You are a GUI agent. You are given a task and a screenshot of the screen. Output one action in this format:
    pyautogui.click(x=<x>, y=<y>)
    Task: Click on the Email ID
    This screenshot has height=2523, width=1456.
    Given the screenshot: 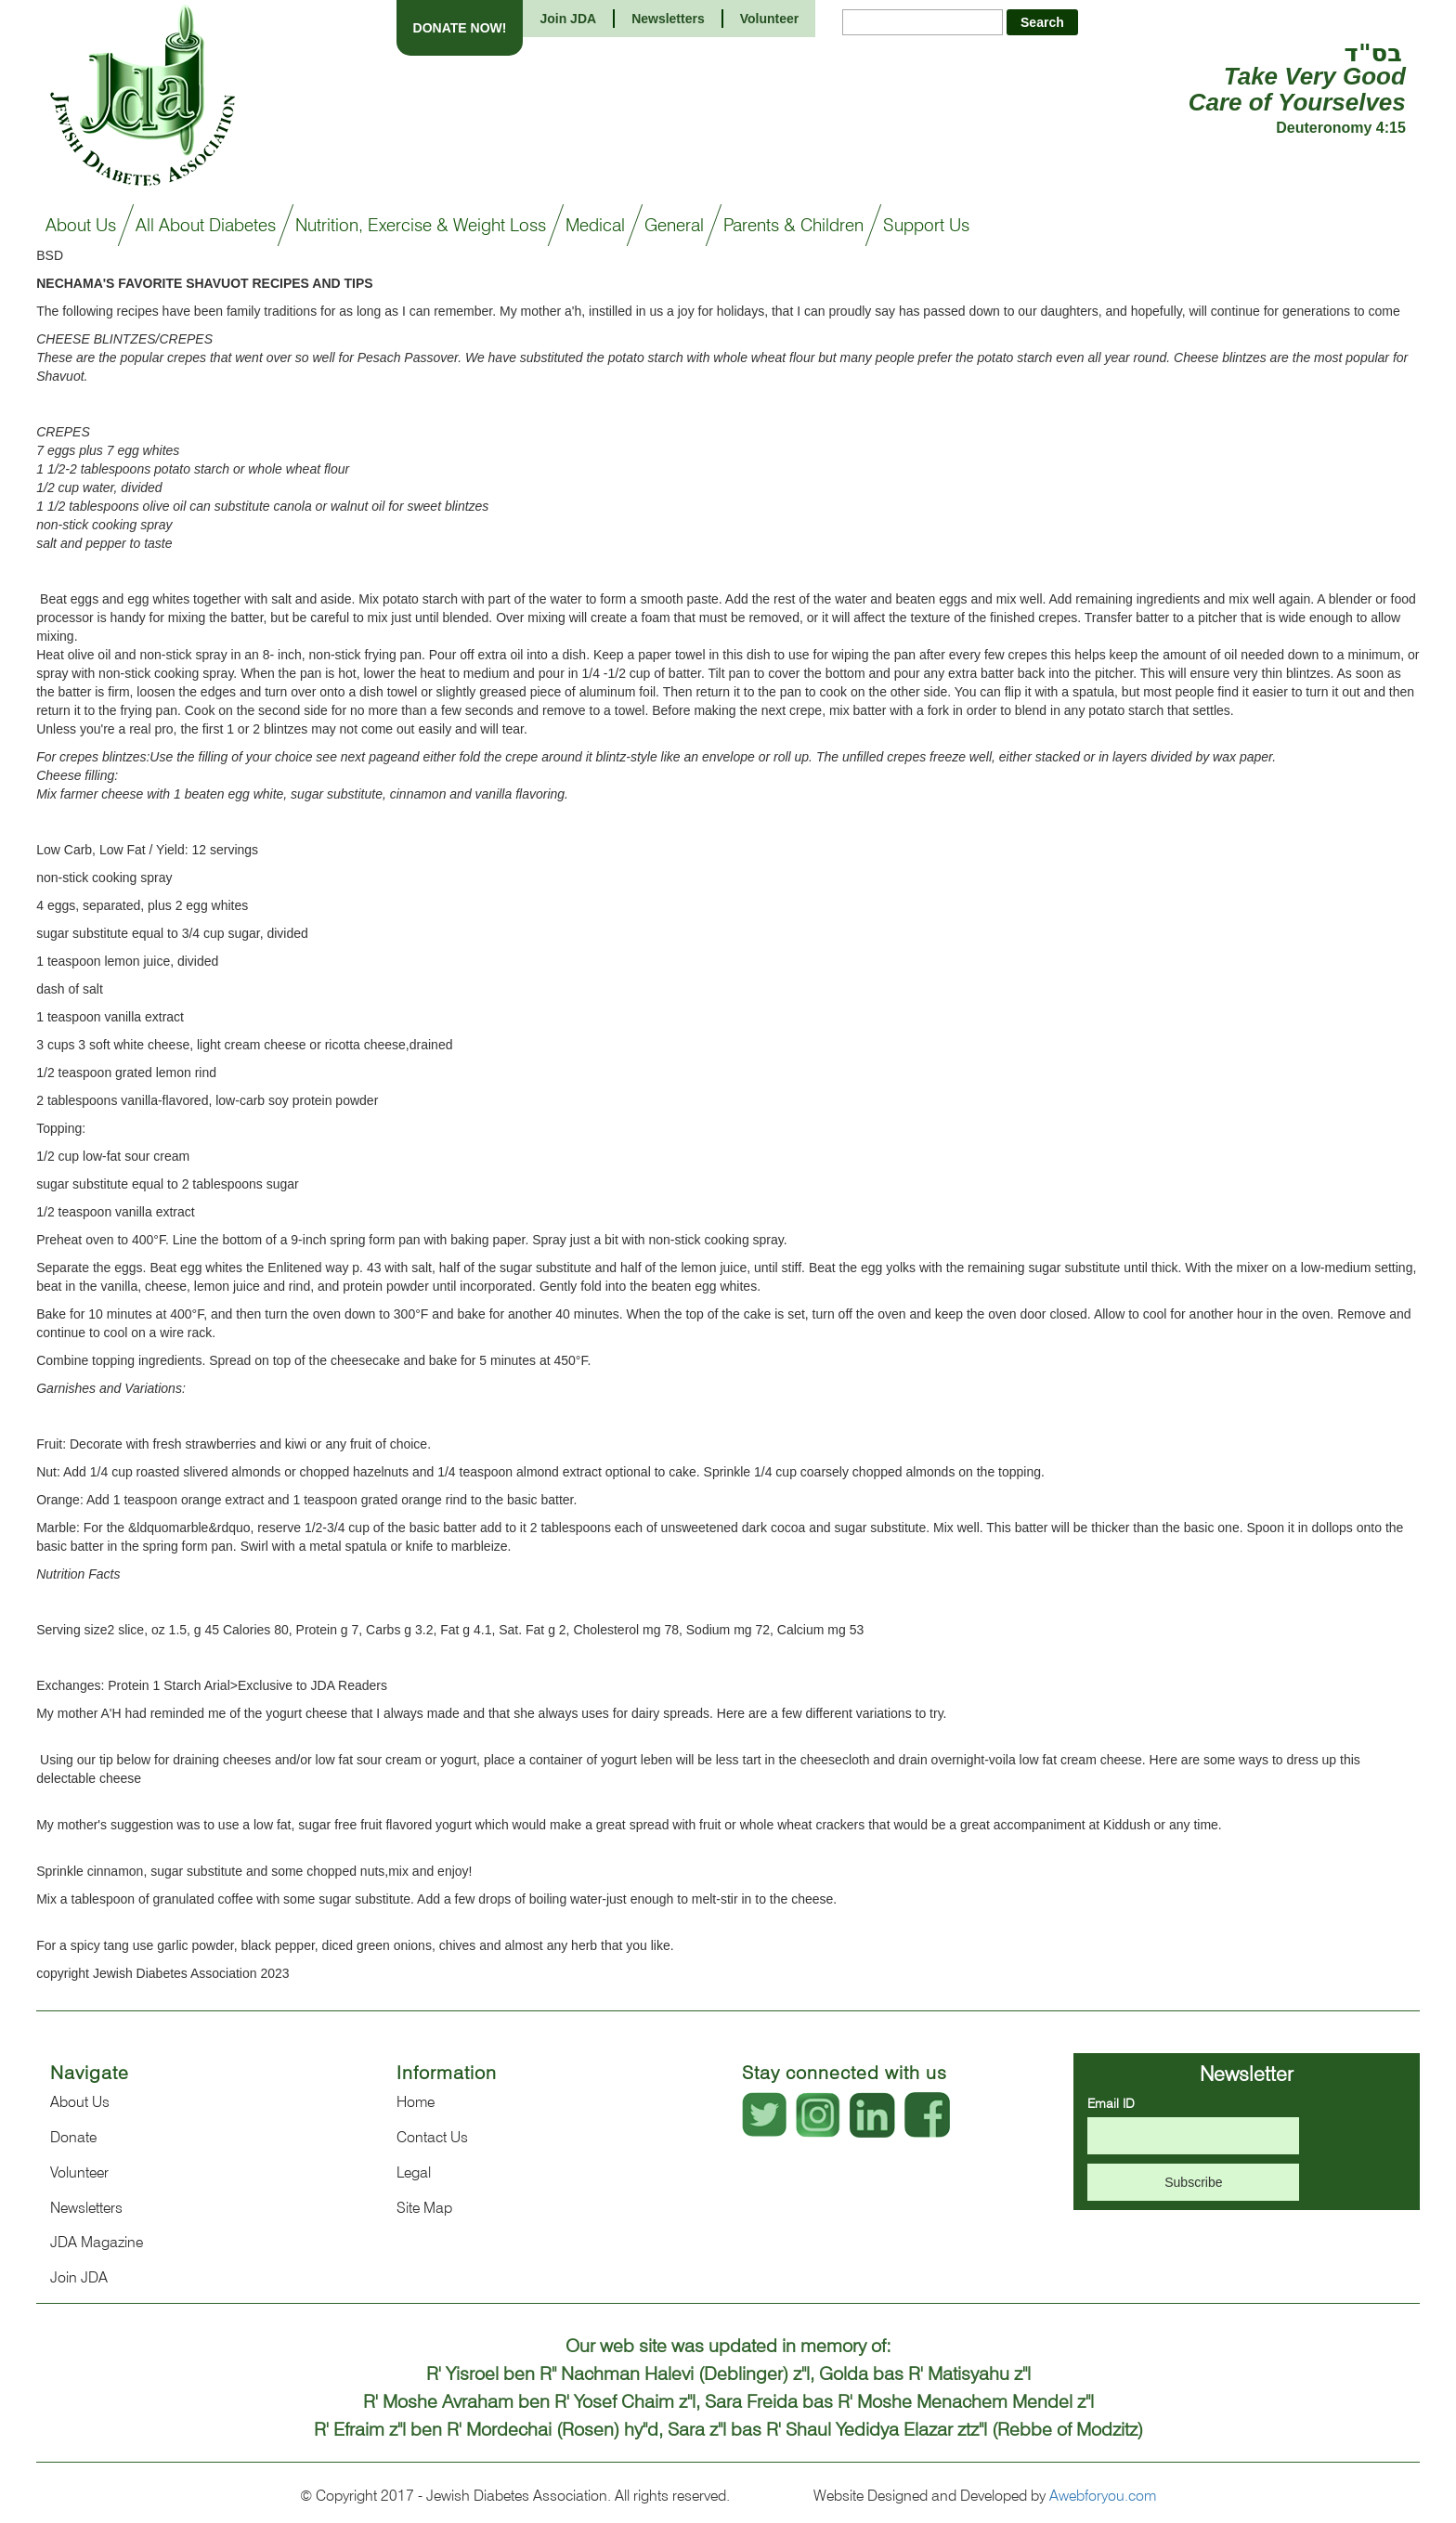 What is the action you would take?
    pyautogui.click(x=1111, y=2103)
    